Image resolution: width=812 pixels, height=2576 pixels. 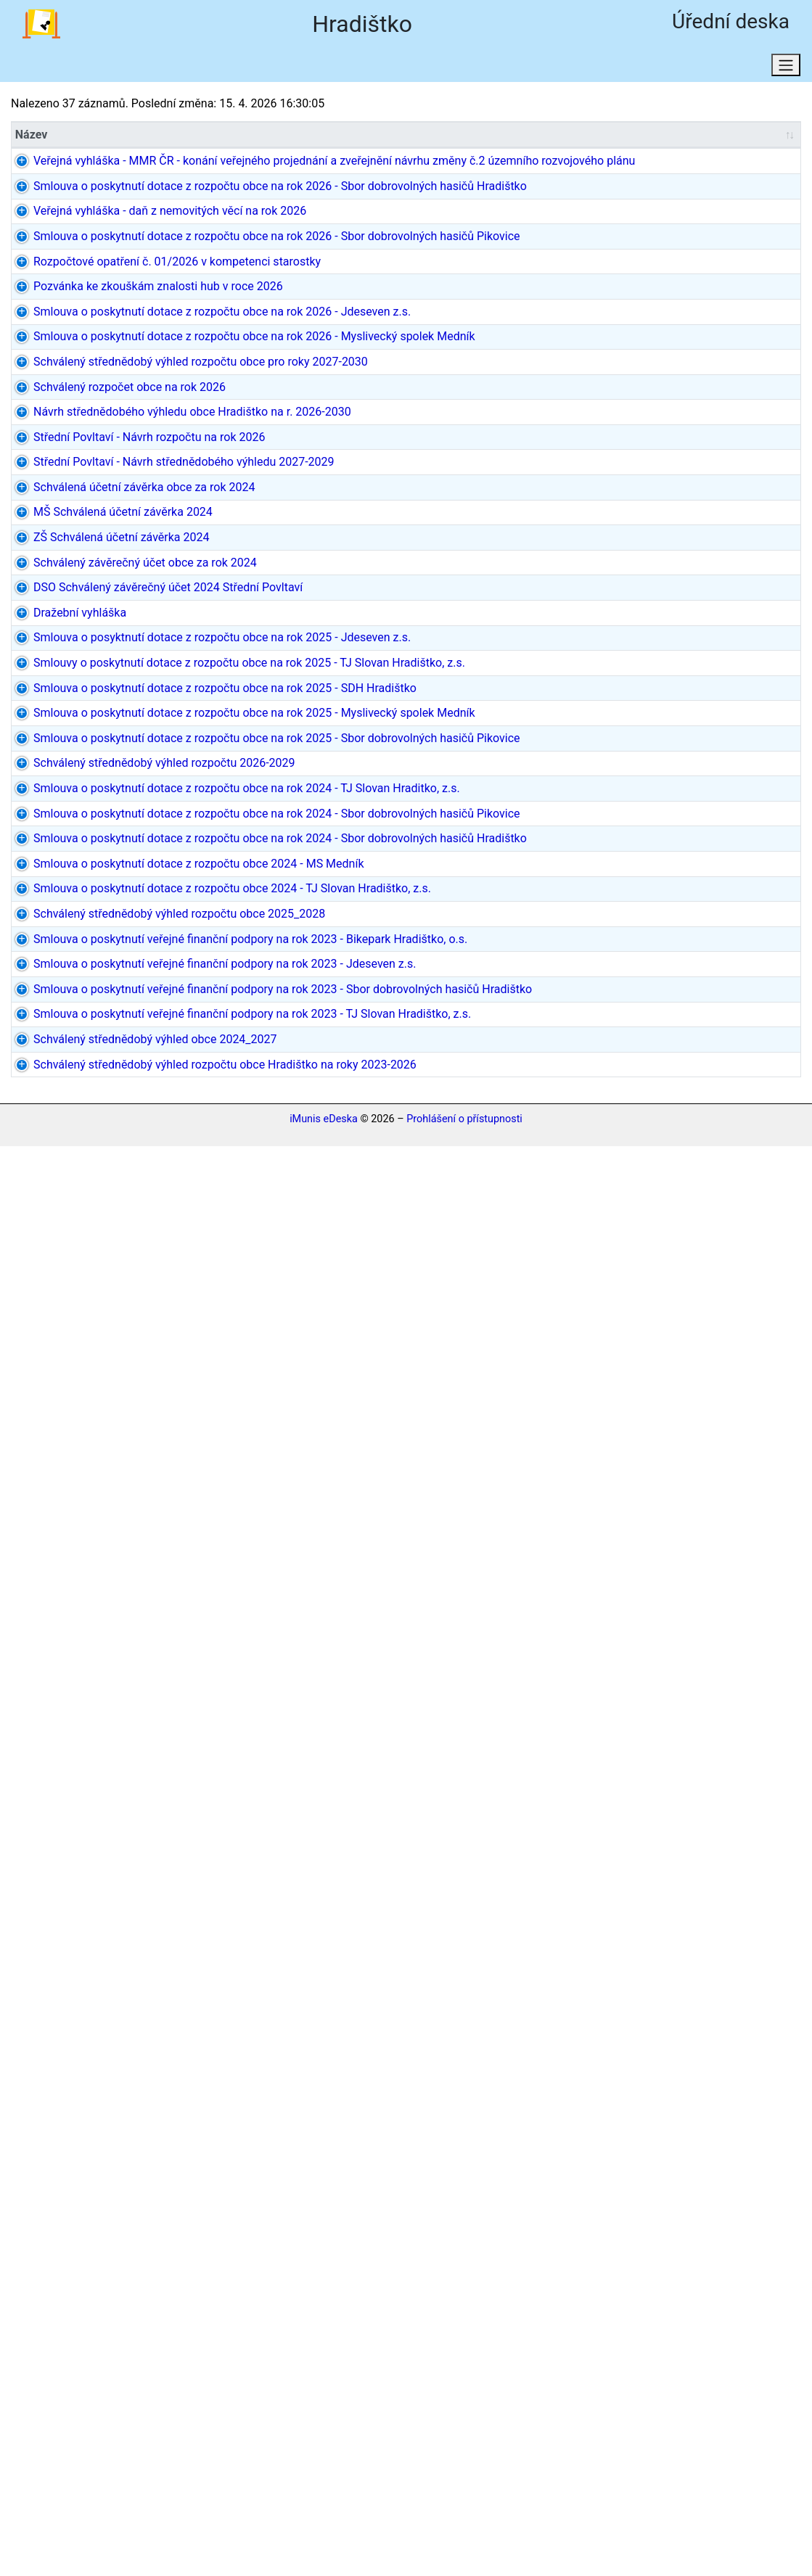 What do you see at coordinates (74, 507) in the screenshot?
I see `Rozpočtové opatření č. 01/2026 v kompetenci starostky` at bounding box center [74, 507].